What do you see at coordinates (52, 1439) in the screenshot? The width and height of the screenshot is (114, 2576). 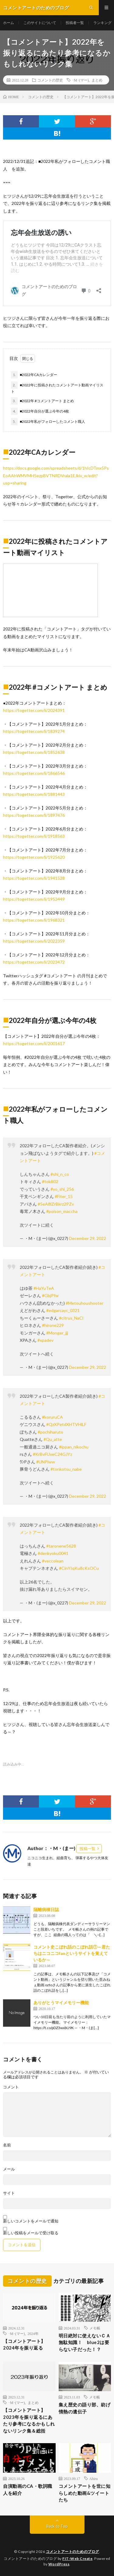 I see `#Qu_atte` at bounding box center [52, 1439].